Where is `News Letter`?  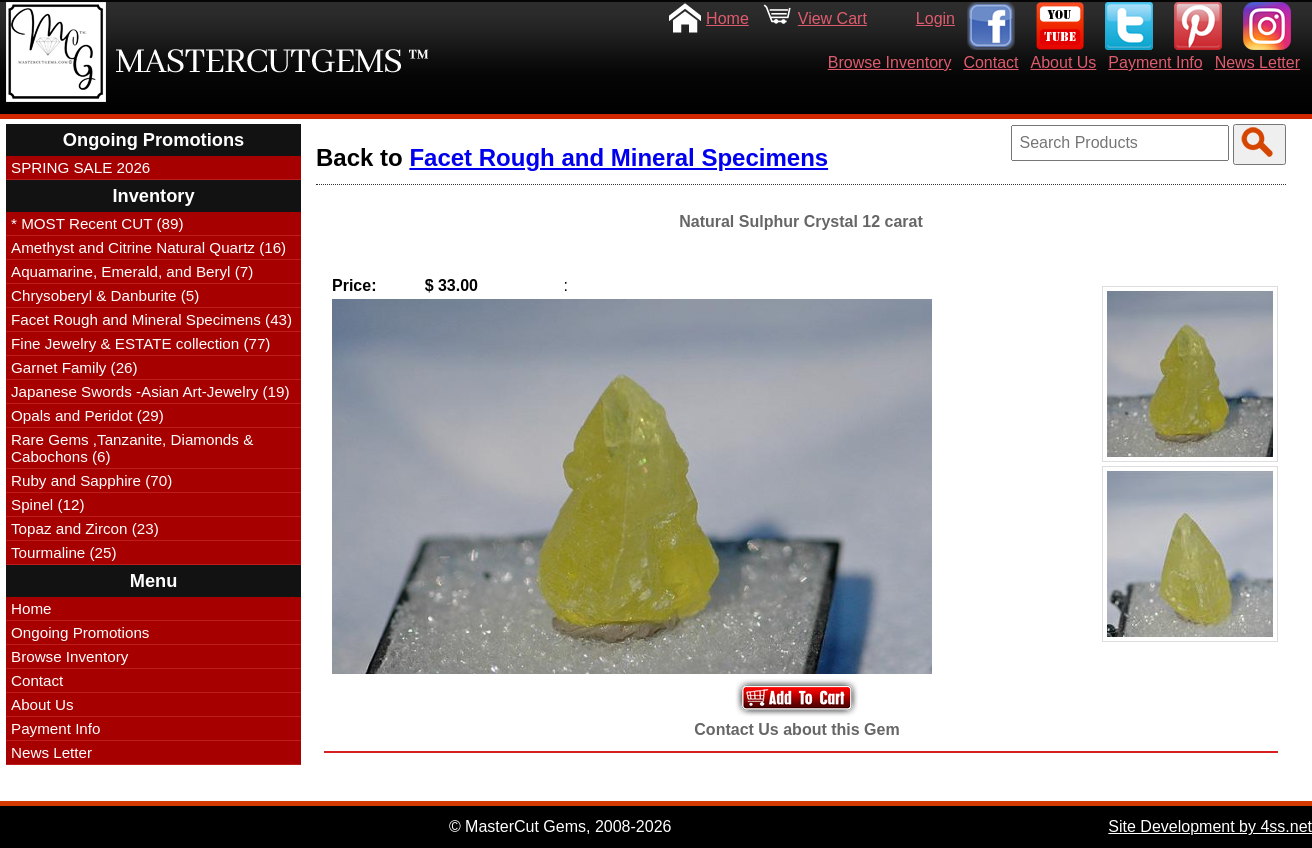 News Letter is located at coordinates (1257, 62).